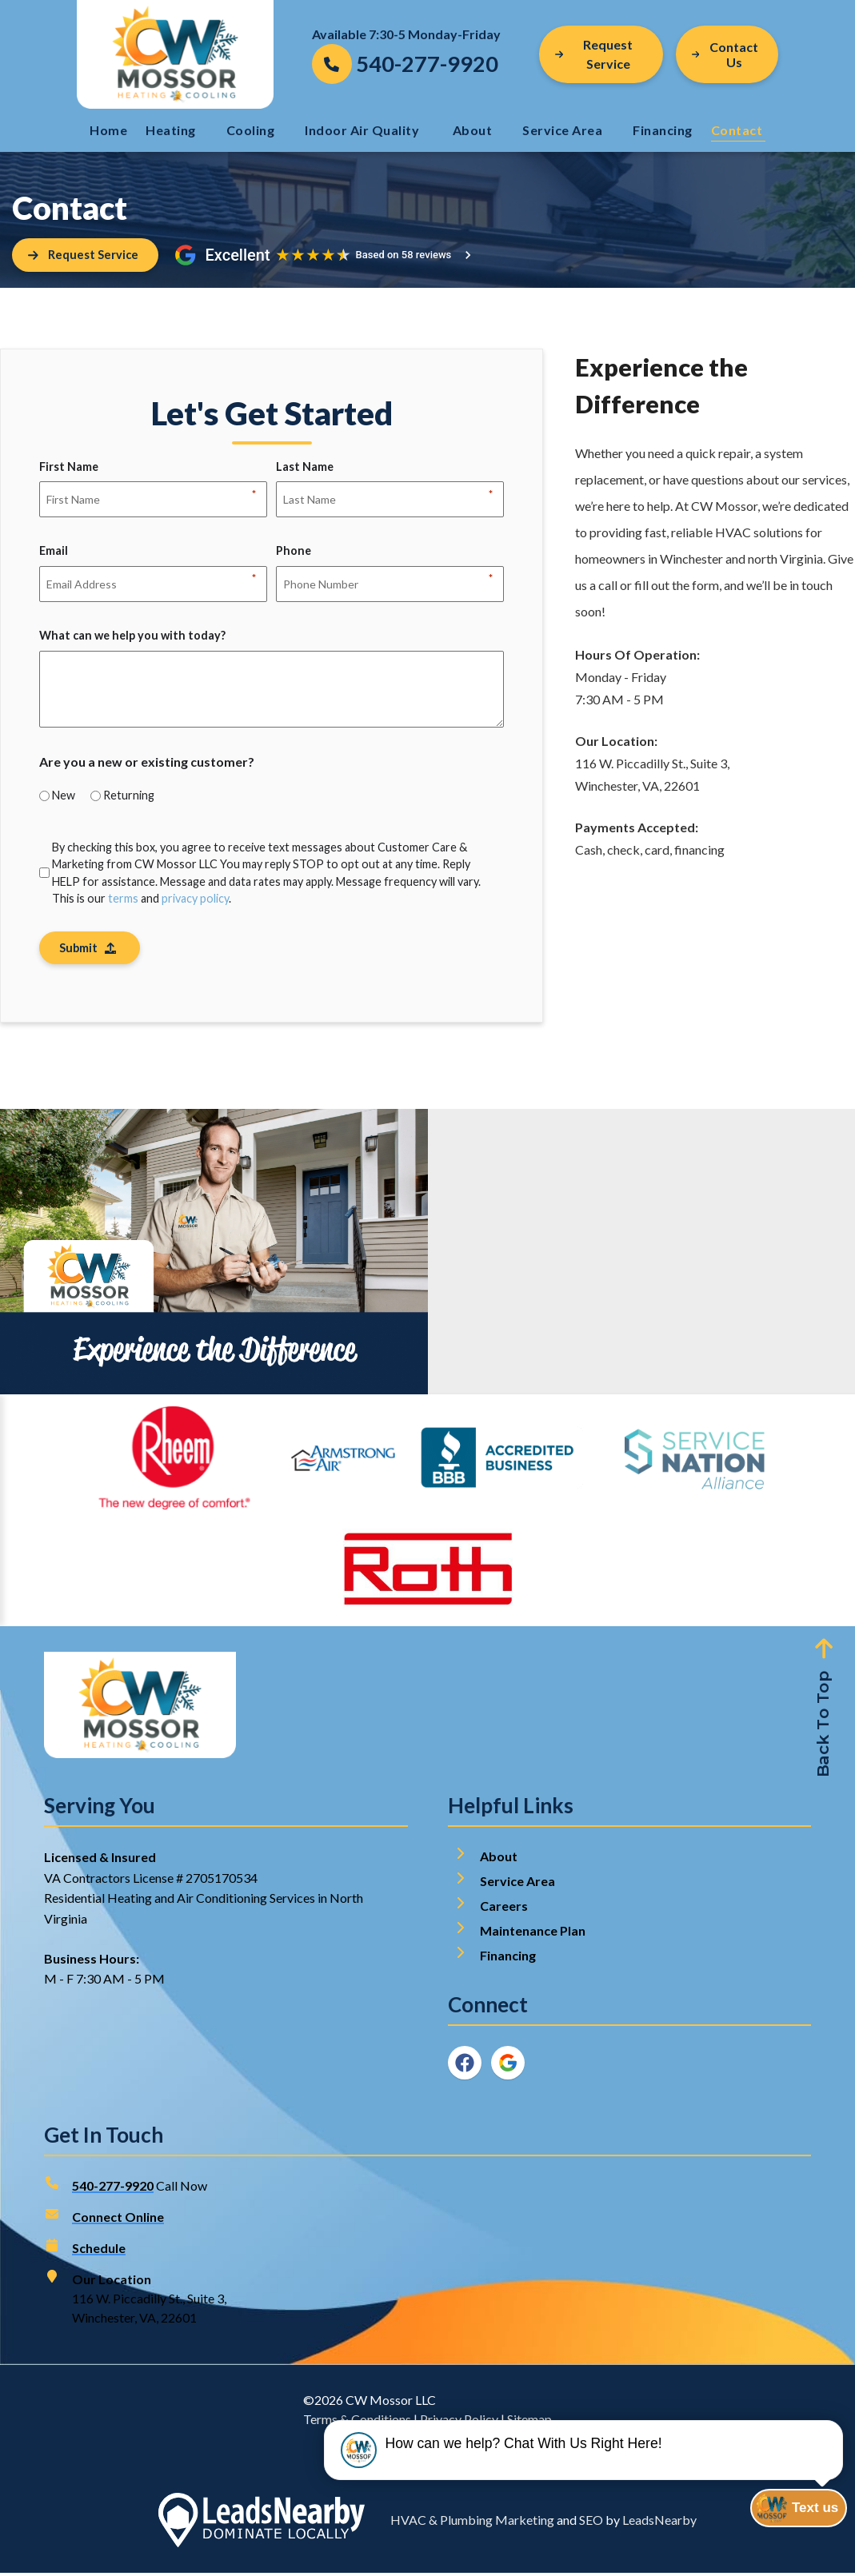  I want to click on Service Area, so click(562, 130).